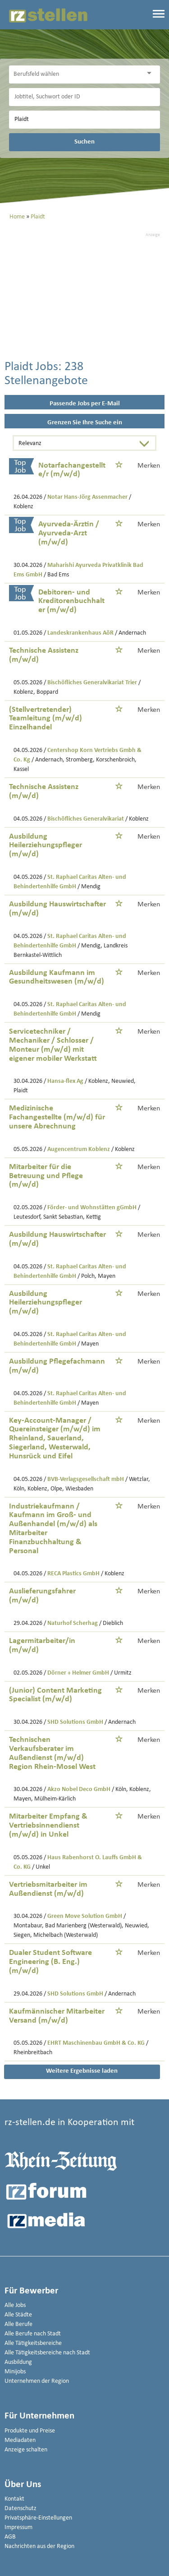 This screenshot has height=2576, width=169. Describe the element at coordinates (33, 2343) in the screenshot. I see `Alle Tätigkeitsbereiche` at that location.